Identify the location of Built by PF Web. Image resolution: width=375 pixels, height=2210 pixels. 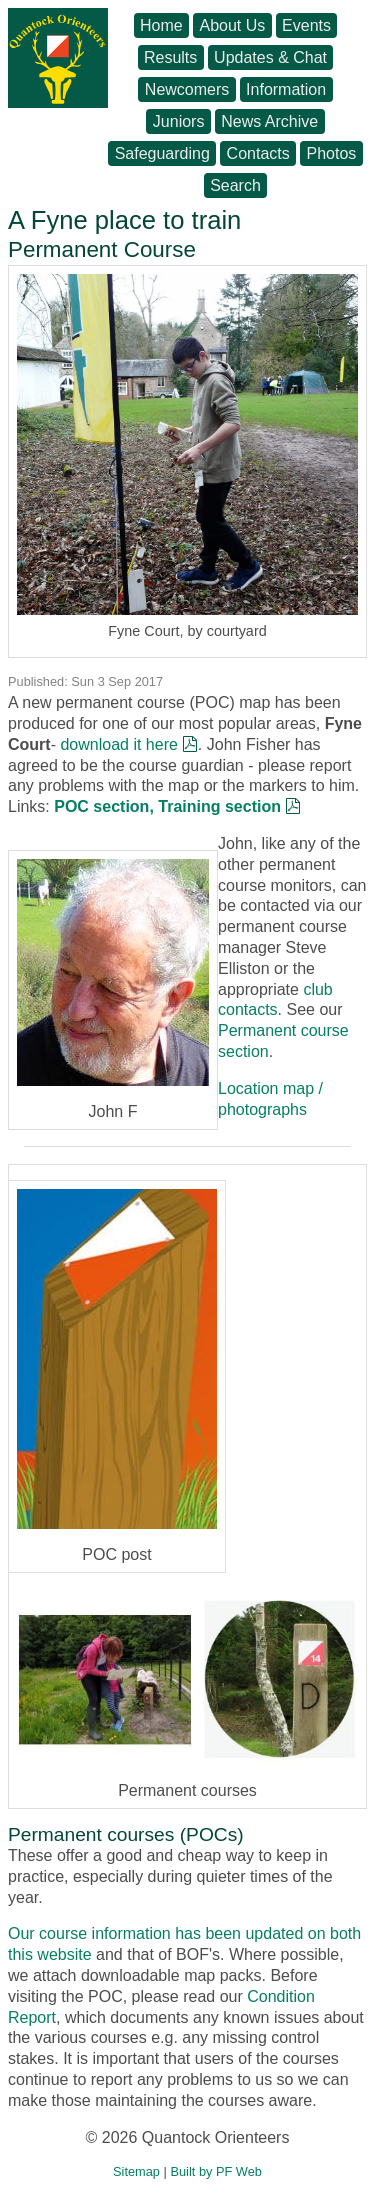
(216, 2171).